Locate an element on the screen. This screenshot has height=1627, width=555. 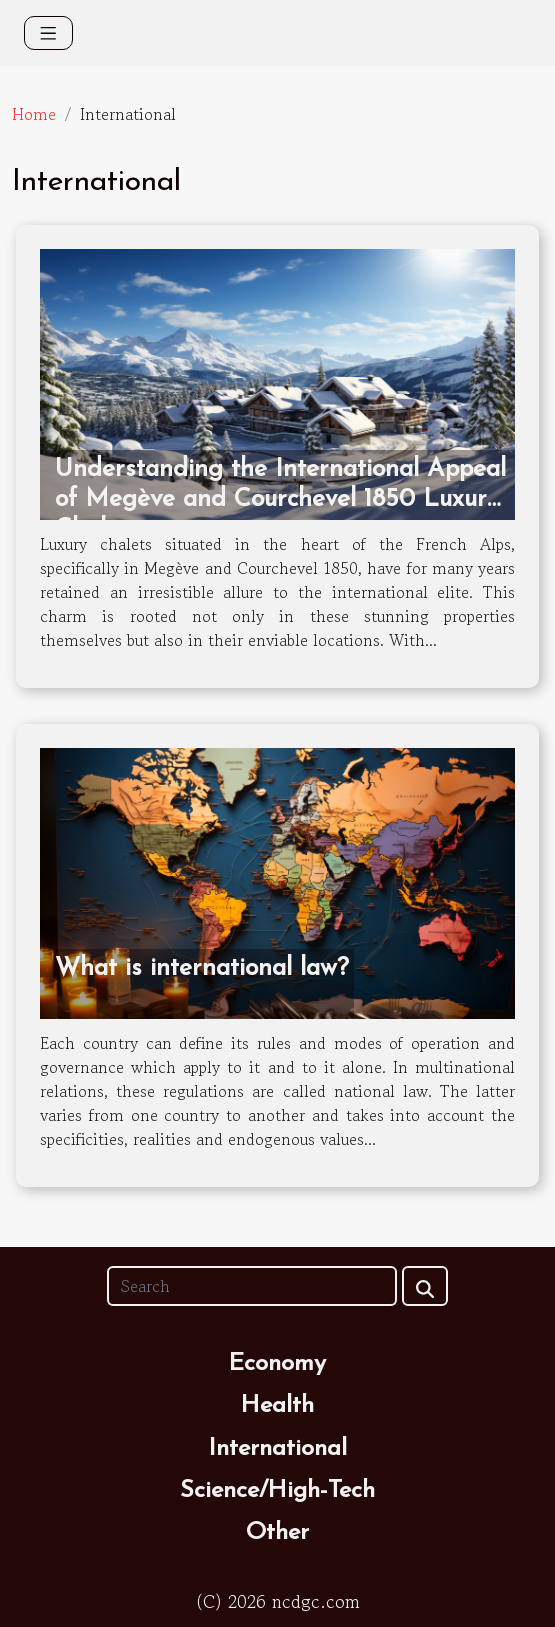
International is located at coordinates (278, 1449).